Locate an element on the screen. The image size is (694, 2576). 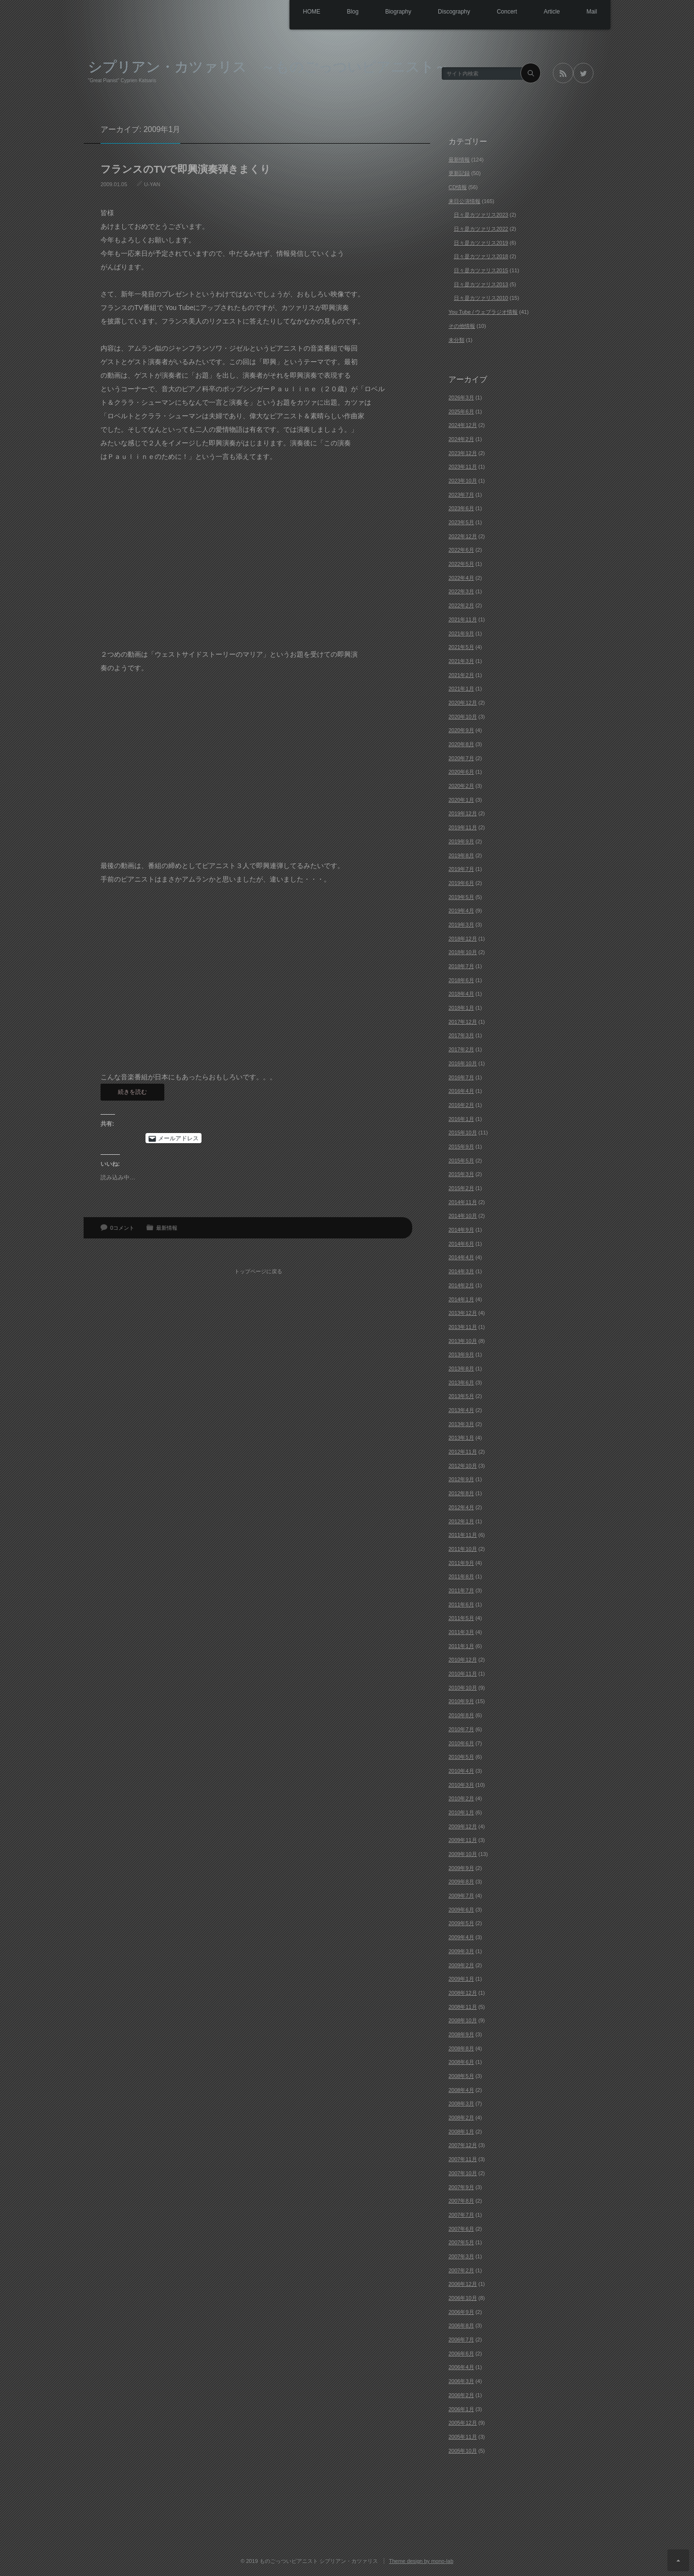
Mail is located at coordinates (590, 12).